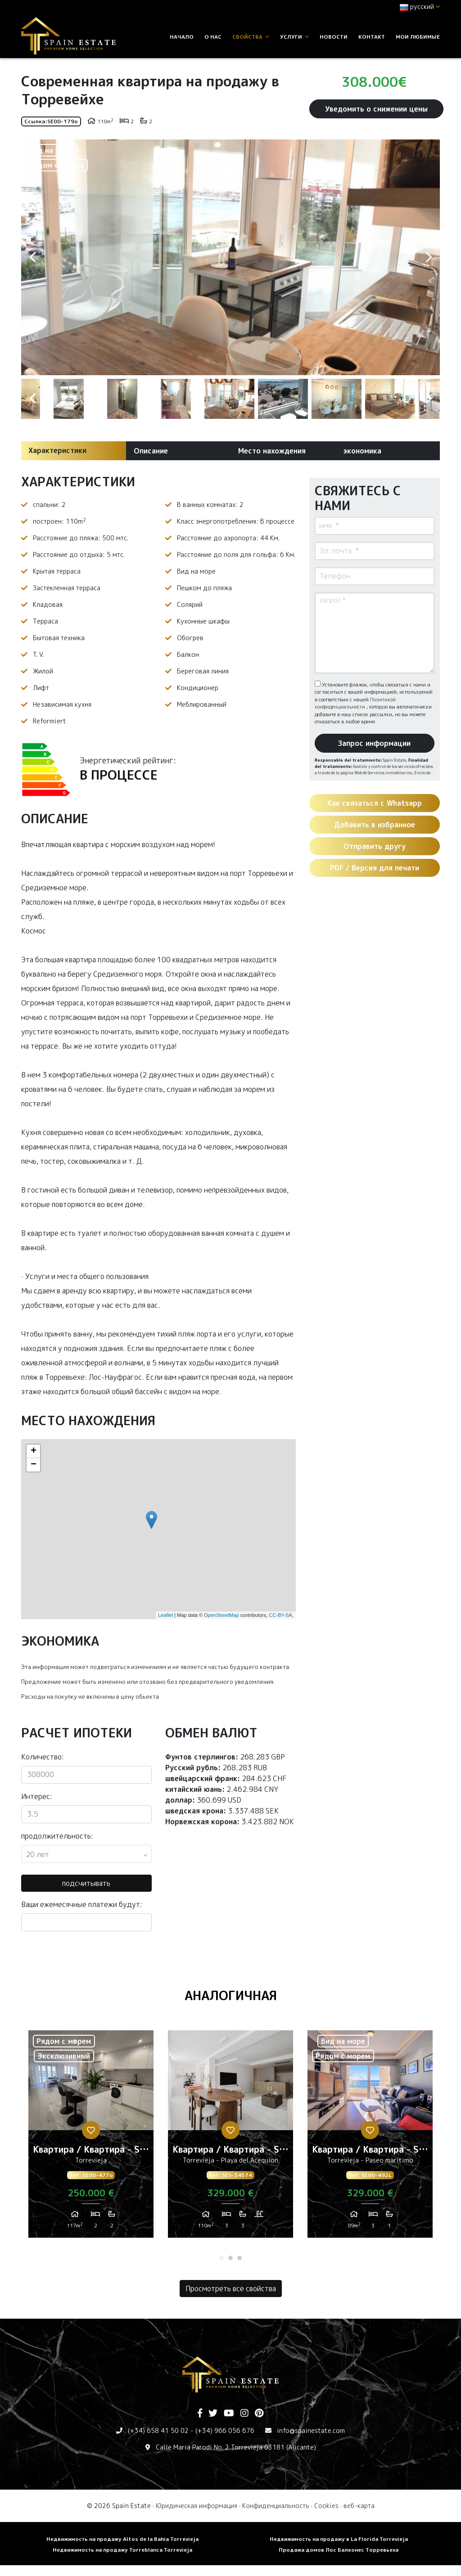 The width and height of the screenshot is (461, 2576). I want to click on 3 [tab], so click(239, 2258).